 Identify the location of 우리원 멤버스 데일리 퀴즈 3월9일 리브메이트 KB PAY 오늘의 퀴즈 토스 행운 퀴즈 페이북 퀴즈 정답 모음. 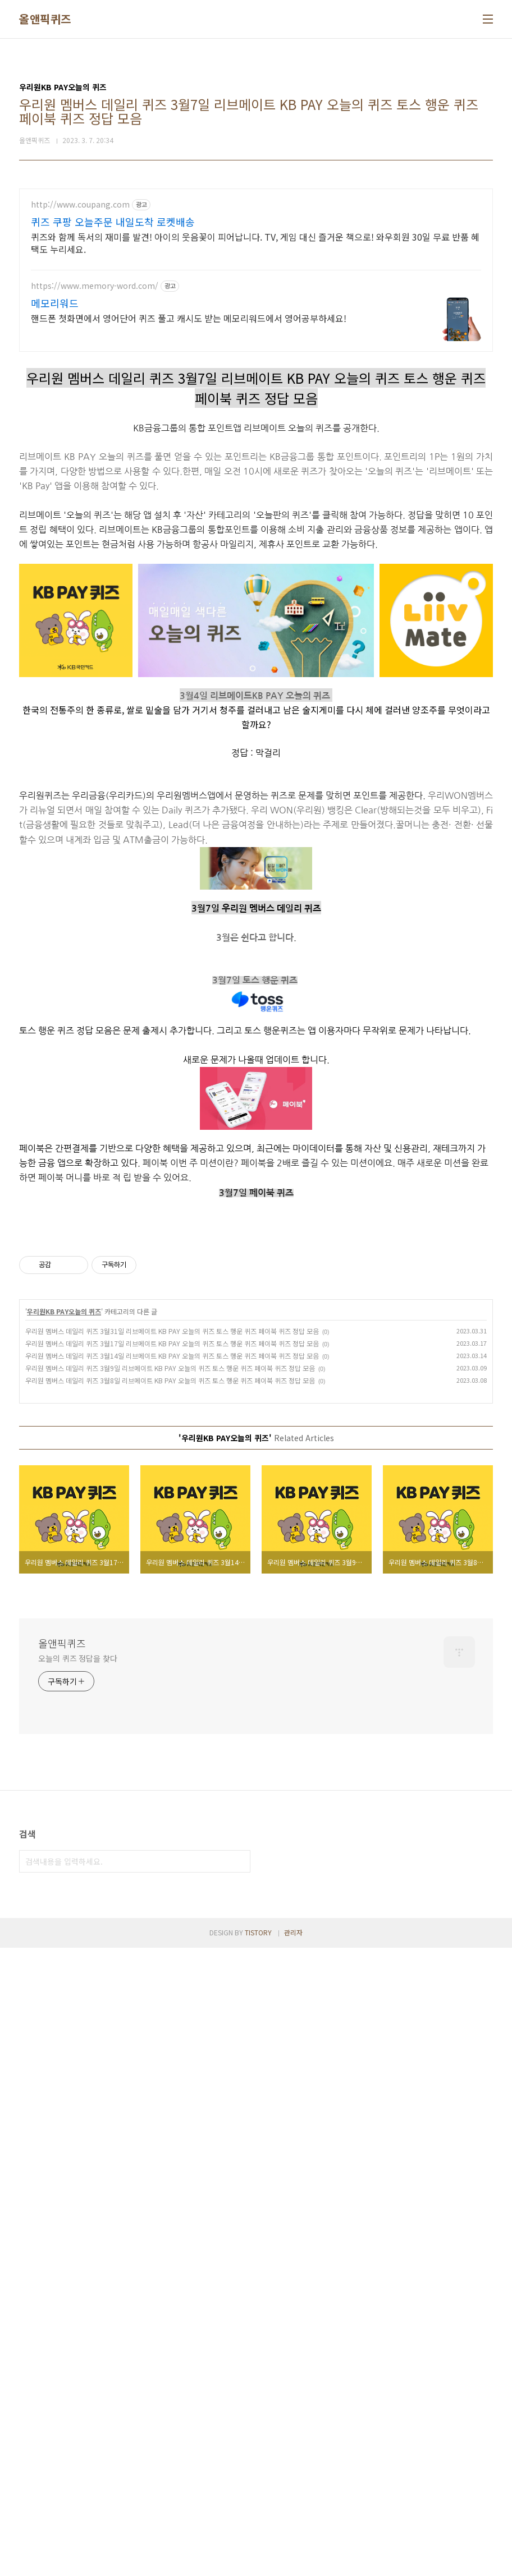
(170, 1996).